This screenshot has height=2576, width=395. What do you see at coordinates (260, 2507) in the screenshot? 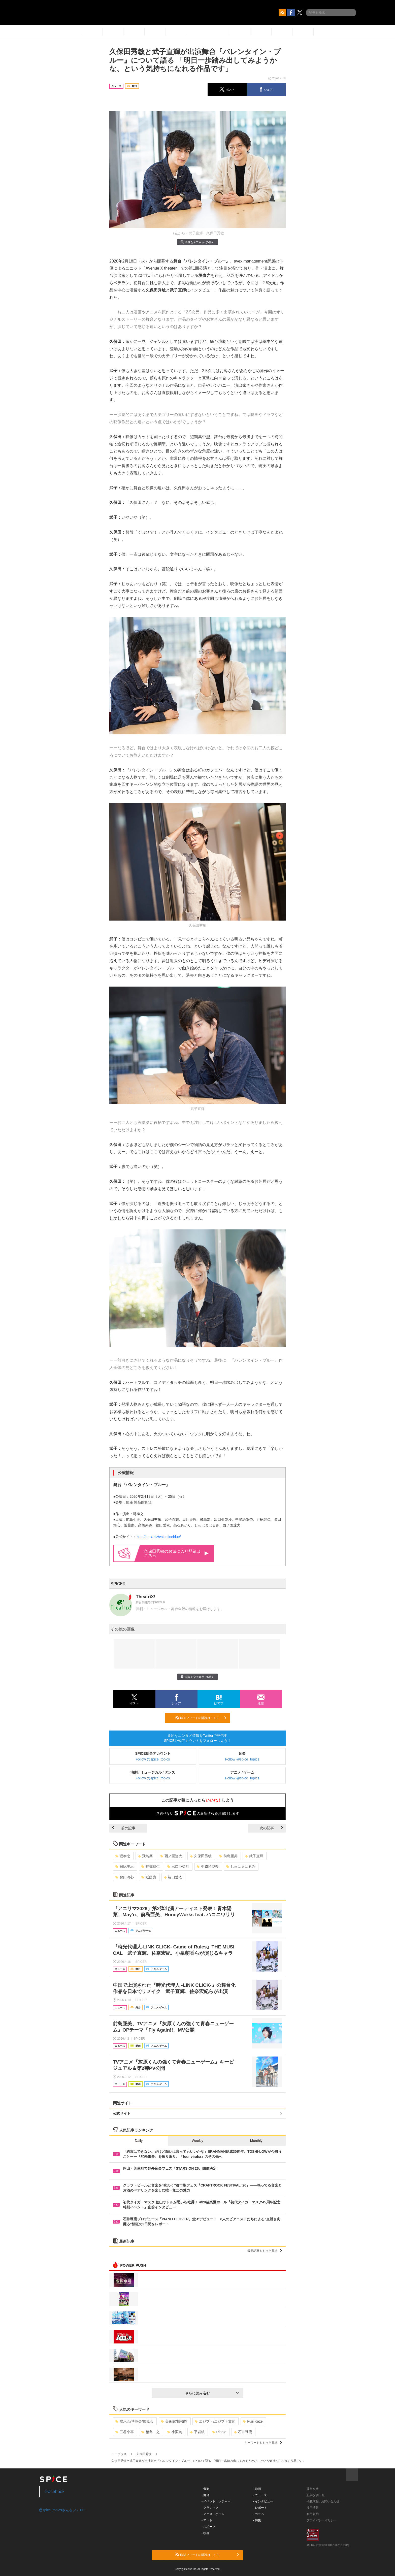
I see `- レポート` at bounding box center [260, 2507].